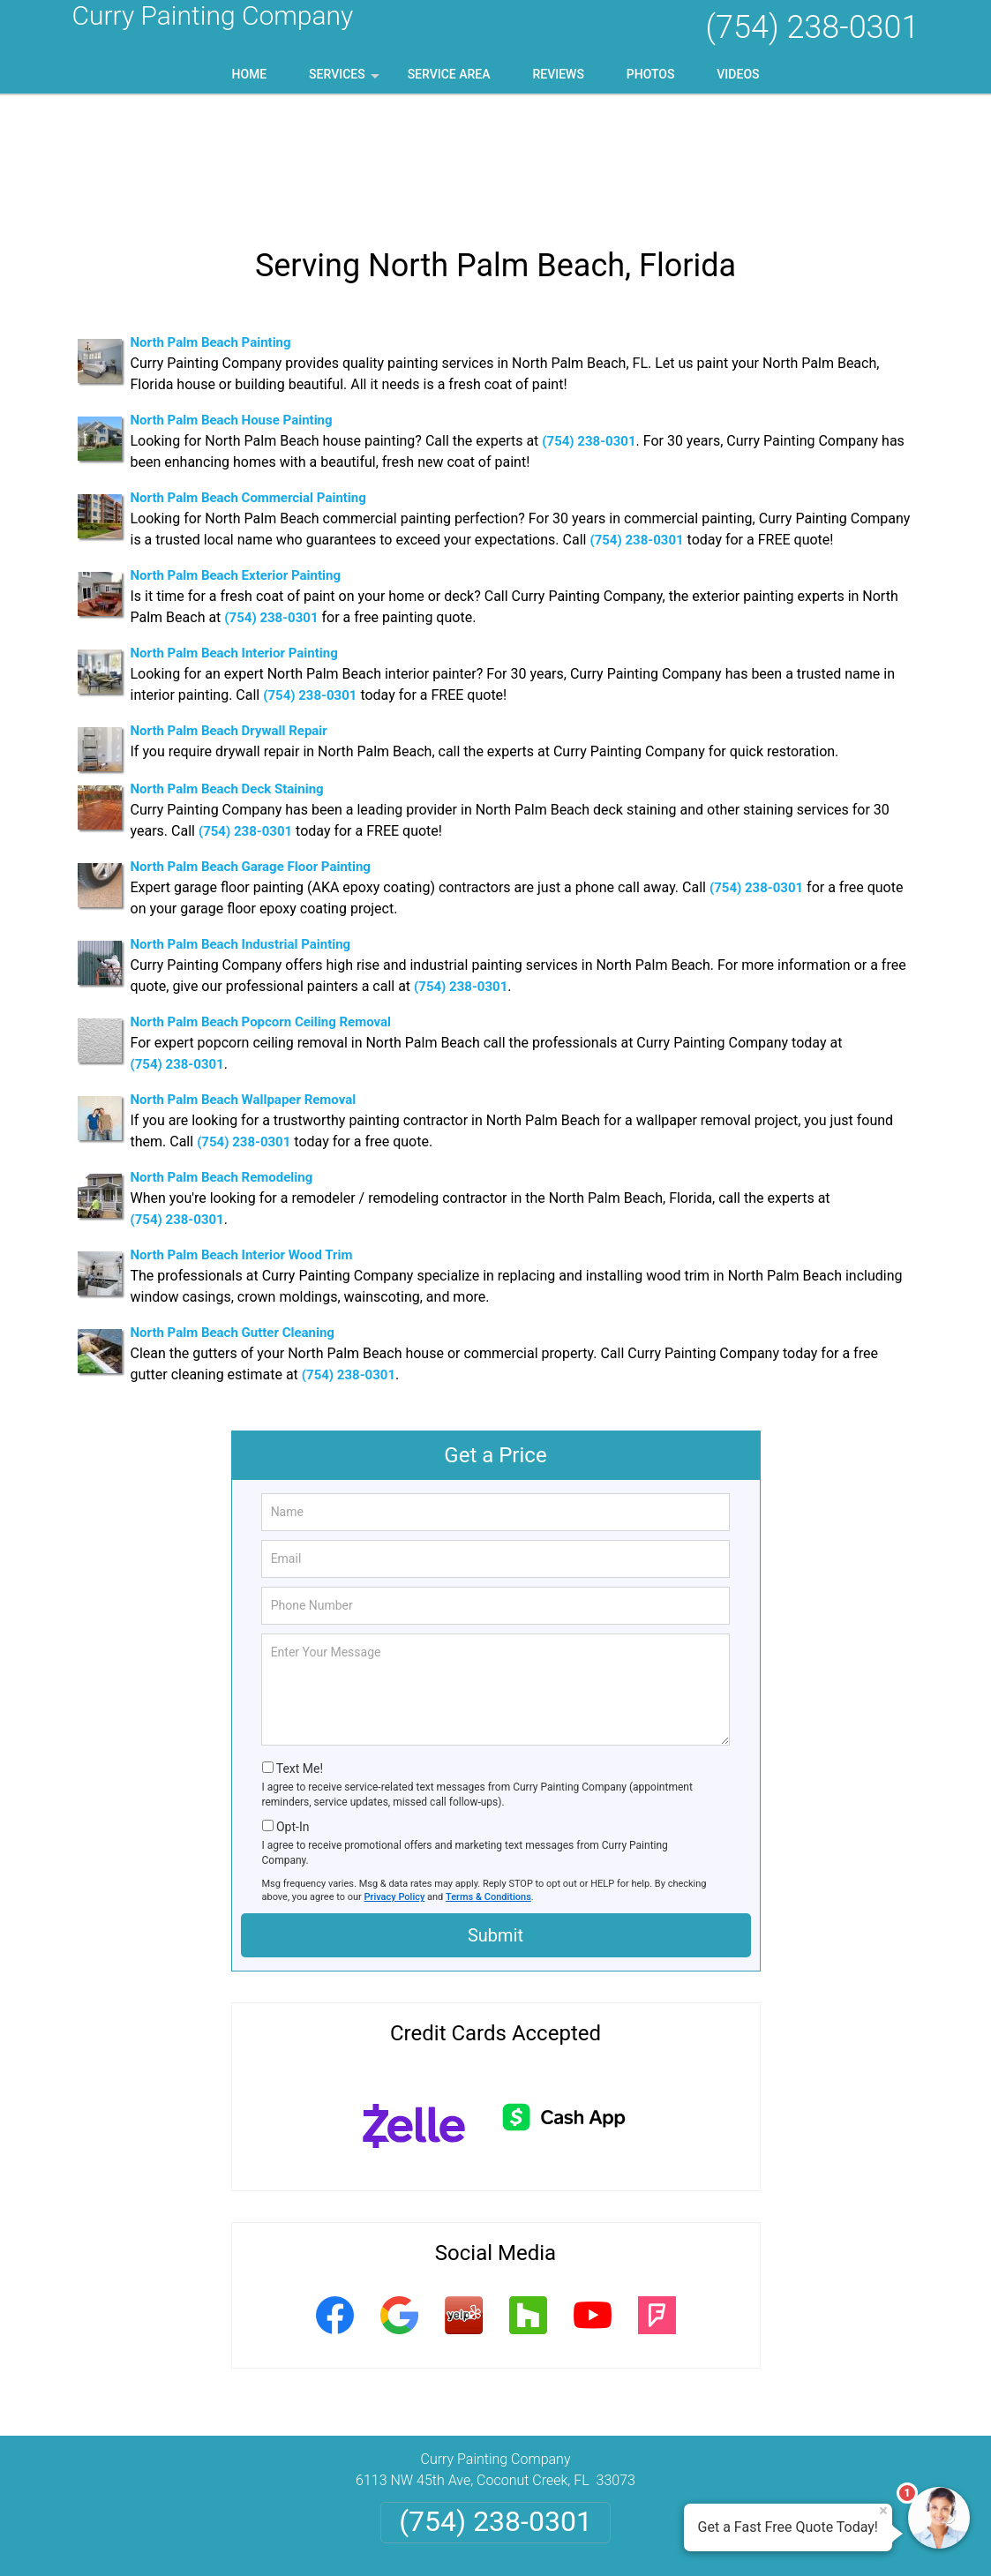 The height and width of the screenshot is (2576, 991). I want to click on North Palm Beach Commercial Painting, so click(248, 385).